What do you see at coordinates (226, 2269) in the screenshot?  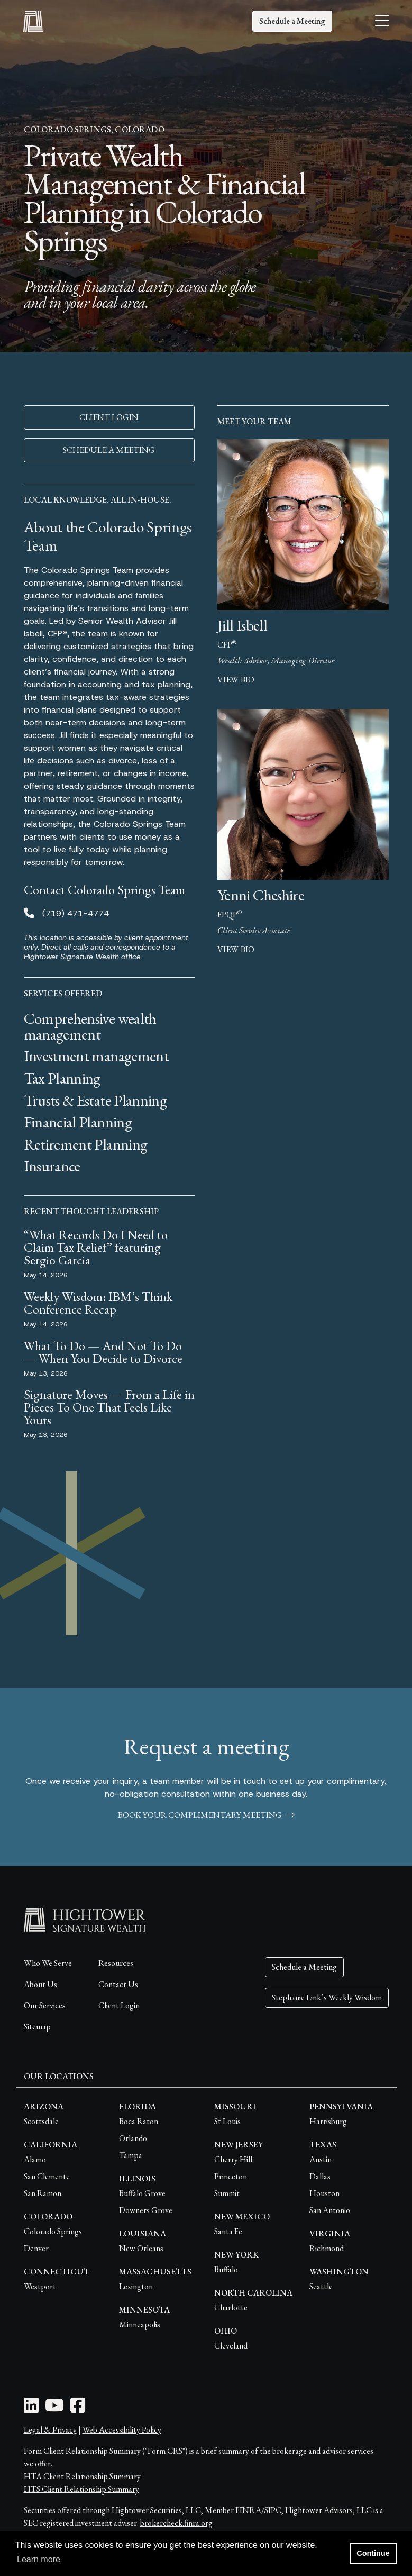 I see `Buffalo` at bounding box center [226, 2269].